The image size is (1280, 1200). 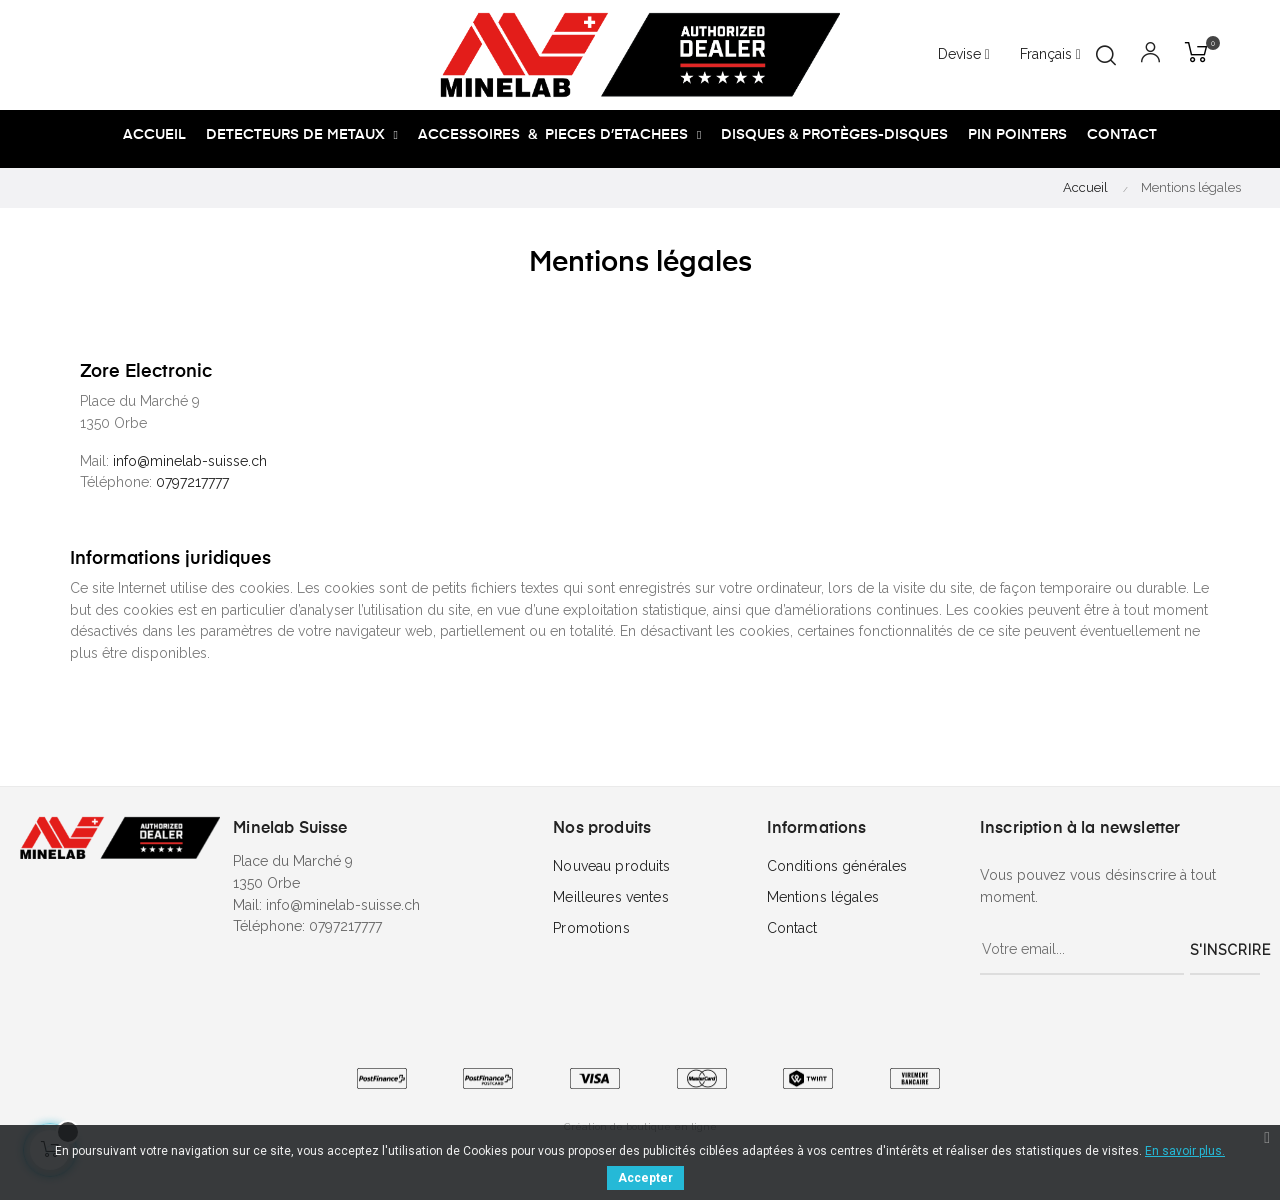 What do you see at coordinates (611, 866) in the screenshot?
I see `Nouveau produits` at bounding box center [611, 866].